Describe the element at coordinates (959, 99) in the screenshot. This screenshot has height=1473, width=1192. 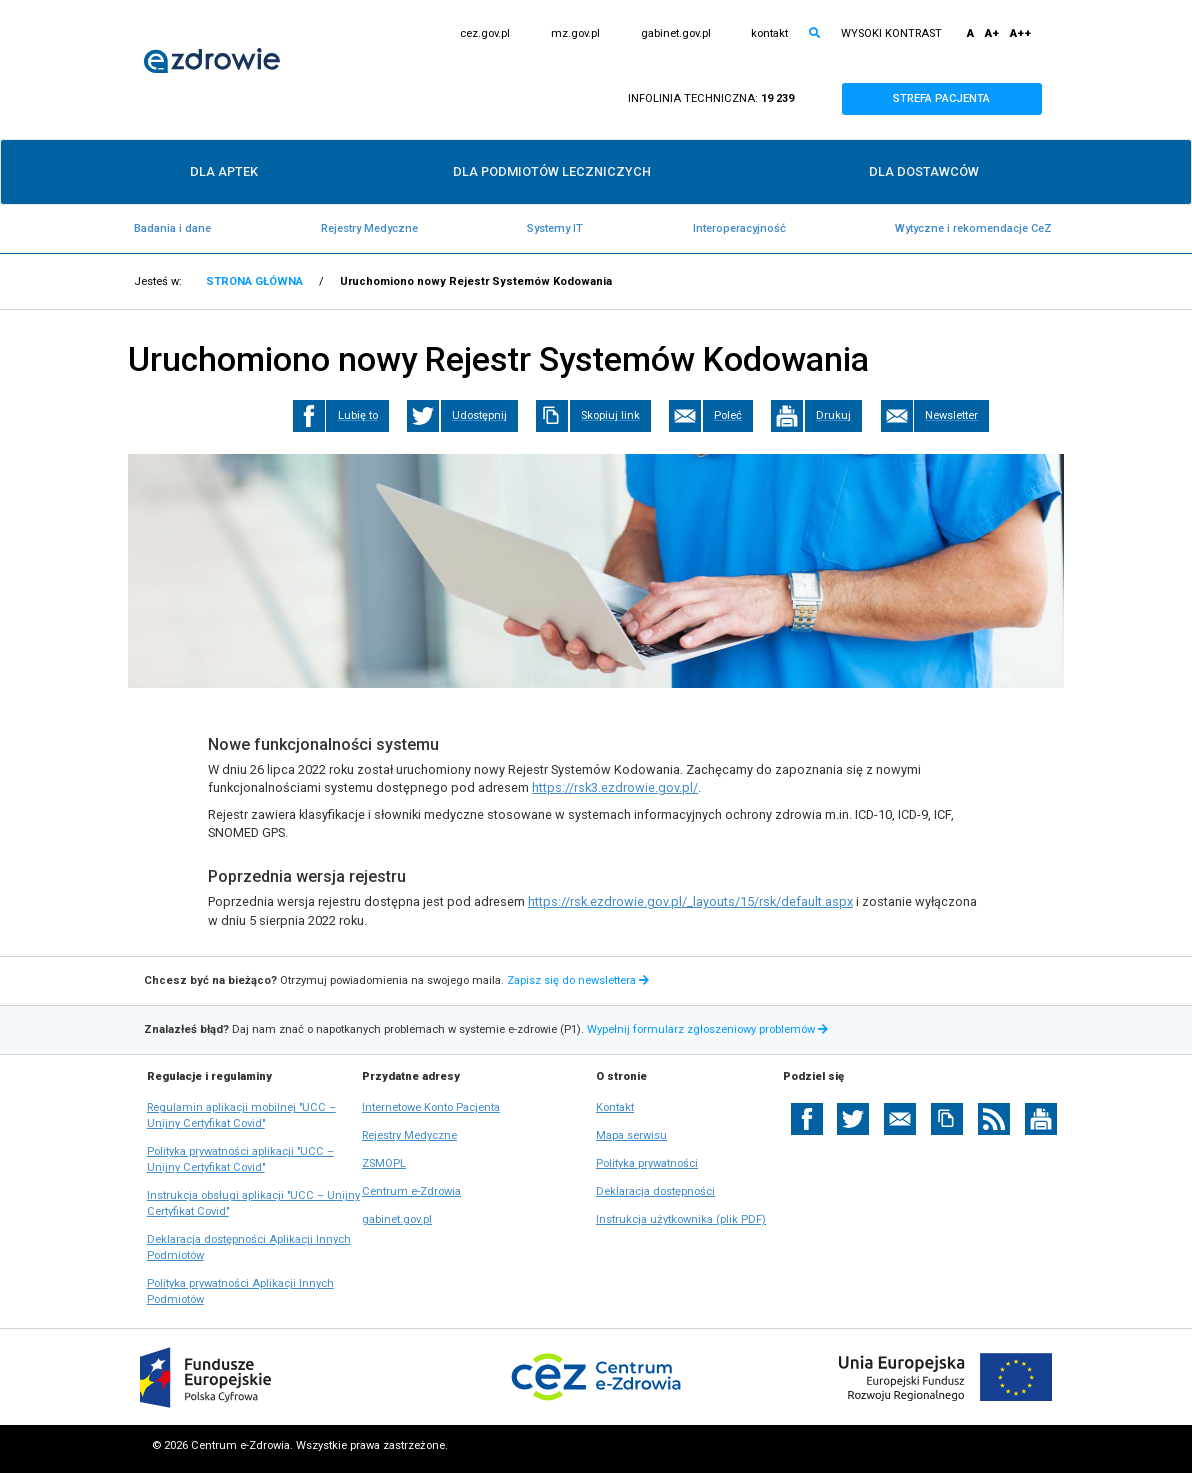
I see `STREFA PACJENTA` at that location.